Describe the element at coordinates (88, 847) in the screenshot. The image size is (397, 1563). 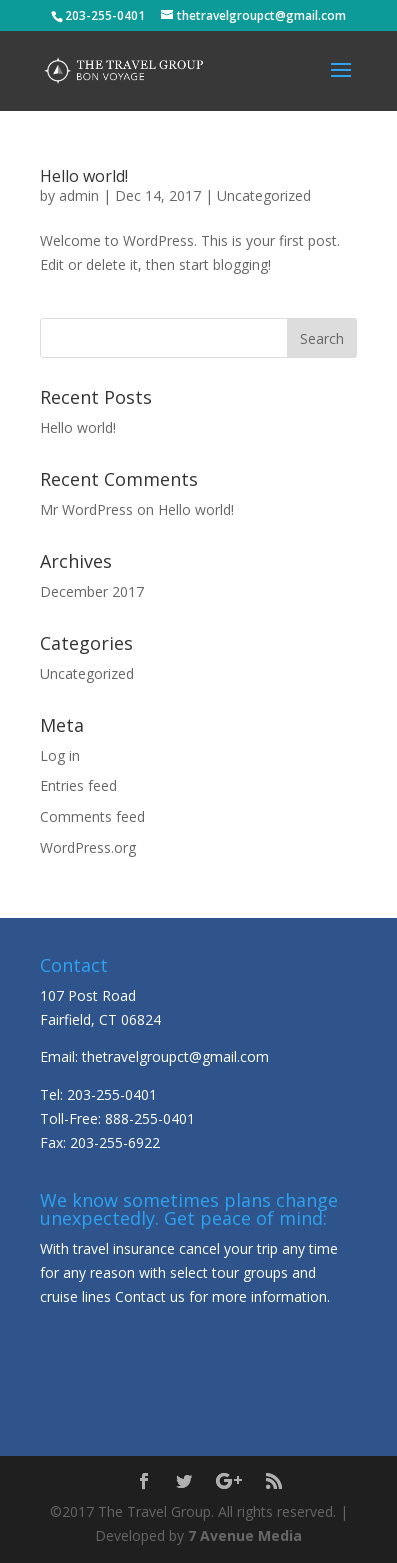
I see `WordPress.org` at that location.